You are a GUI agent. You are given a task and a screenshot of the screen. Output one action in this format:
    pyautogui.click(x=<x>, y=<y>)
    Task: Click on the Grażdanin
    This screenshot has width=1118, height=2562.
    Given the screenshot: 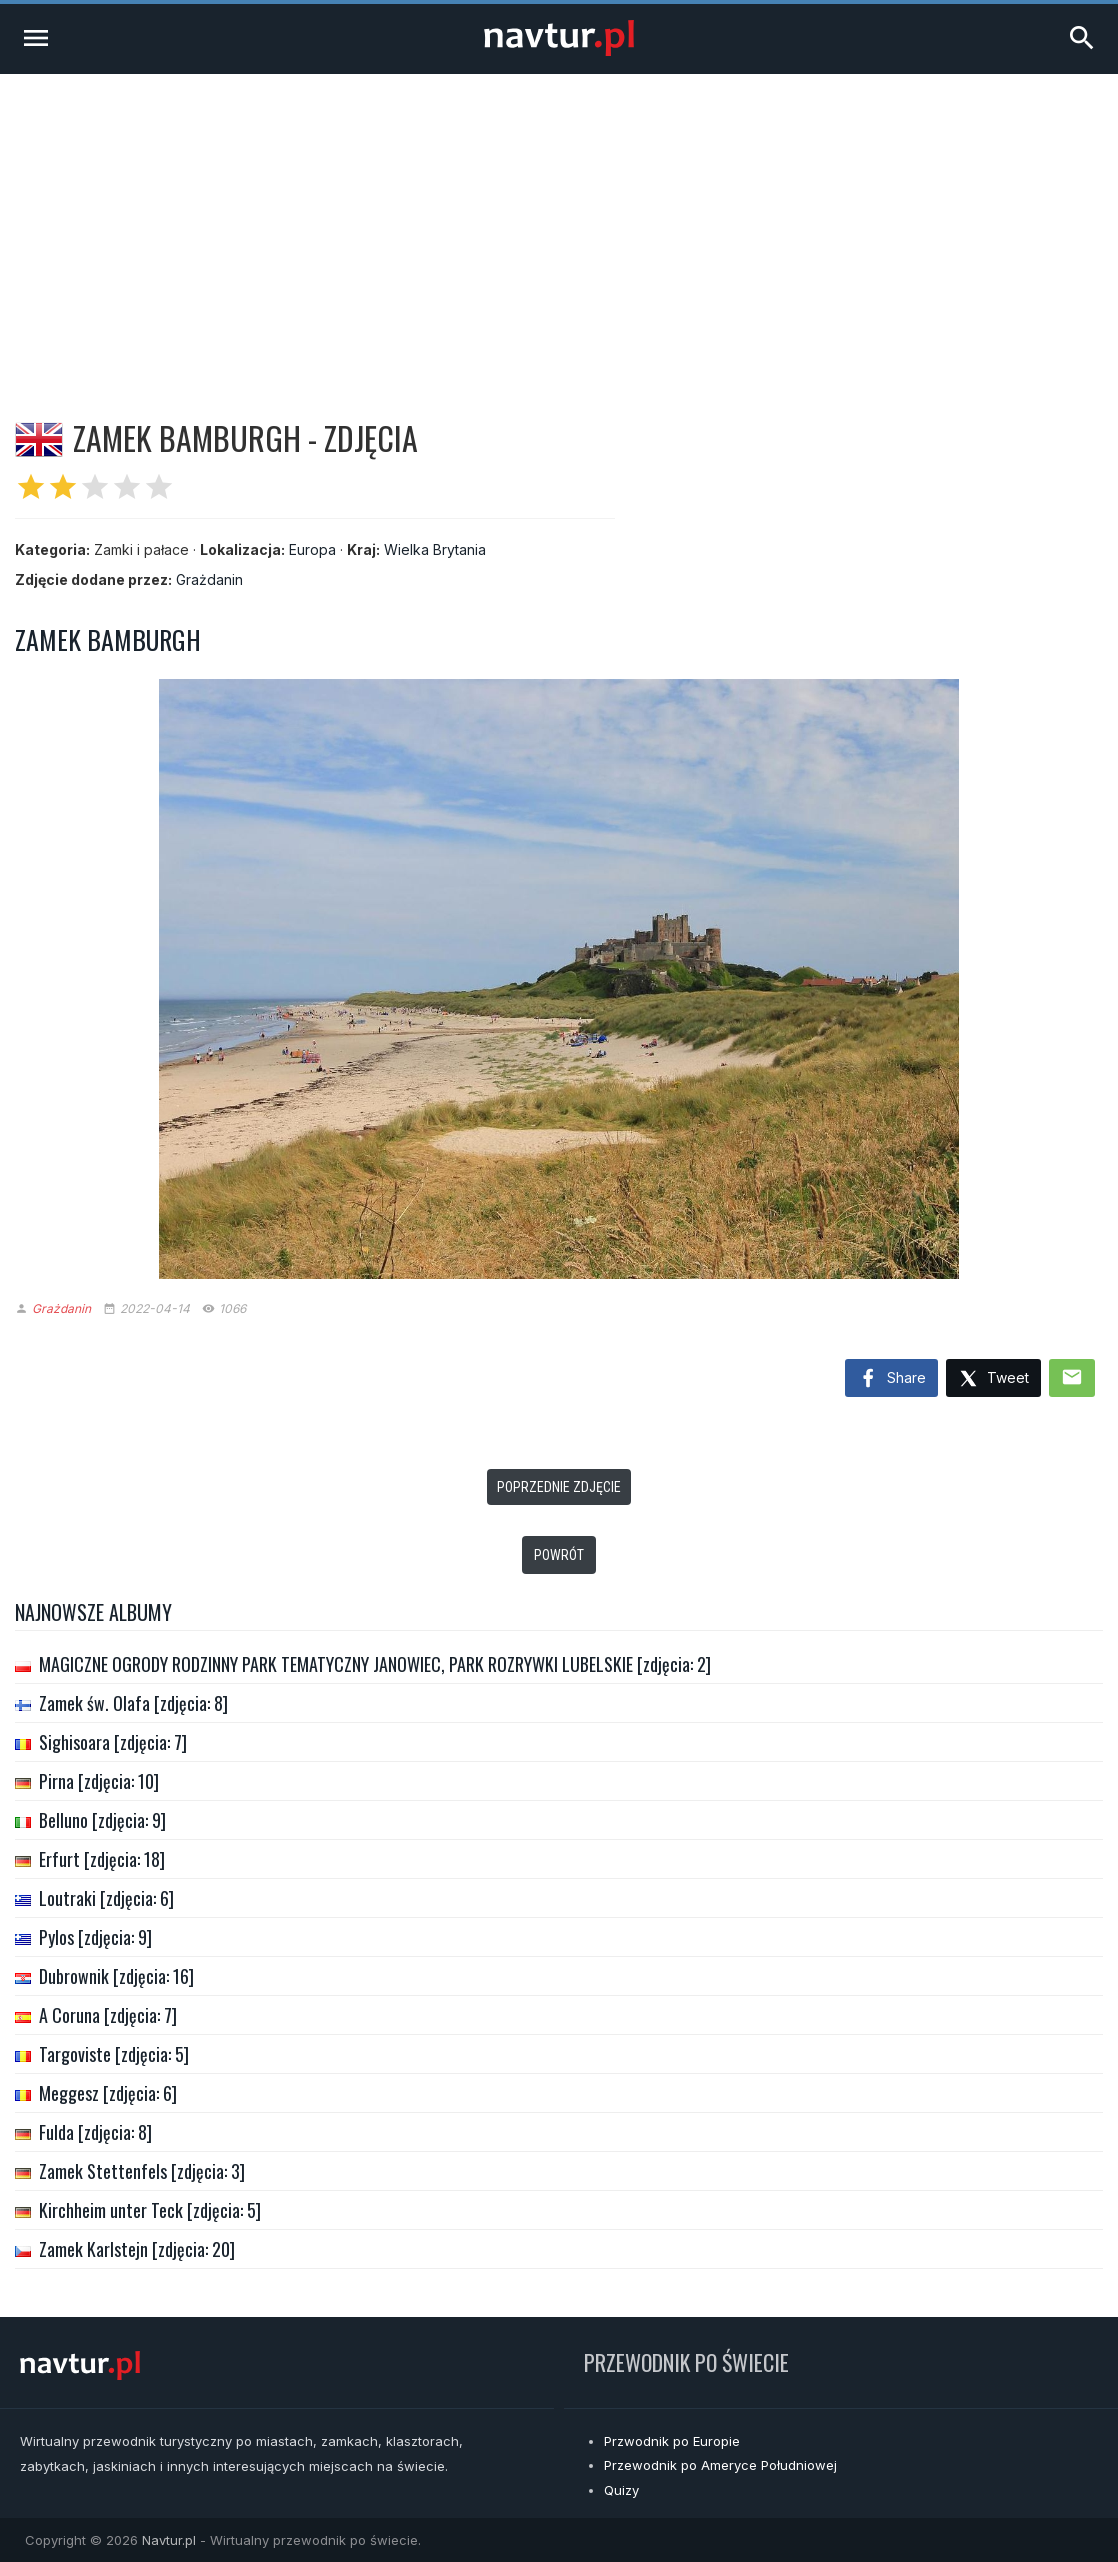 What is the action you would take?
    pyautogui.click(x=209, y=579)
    